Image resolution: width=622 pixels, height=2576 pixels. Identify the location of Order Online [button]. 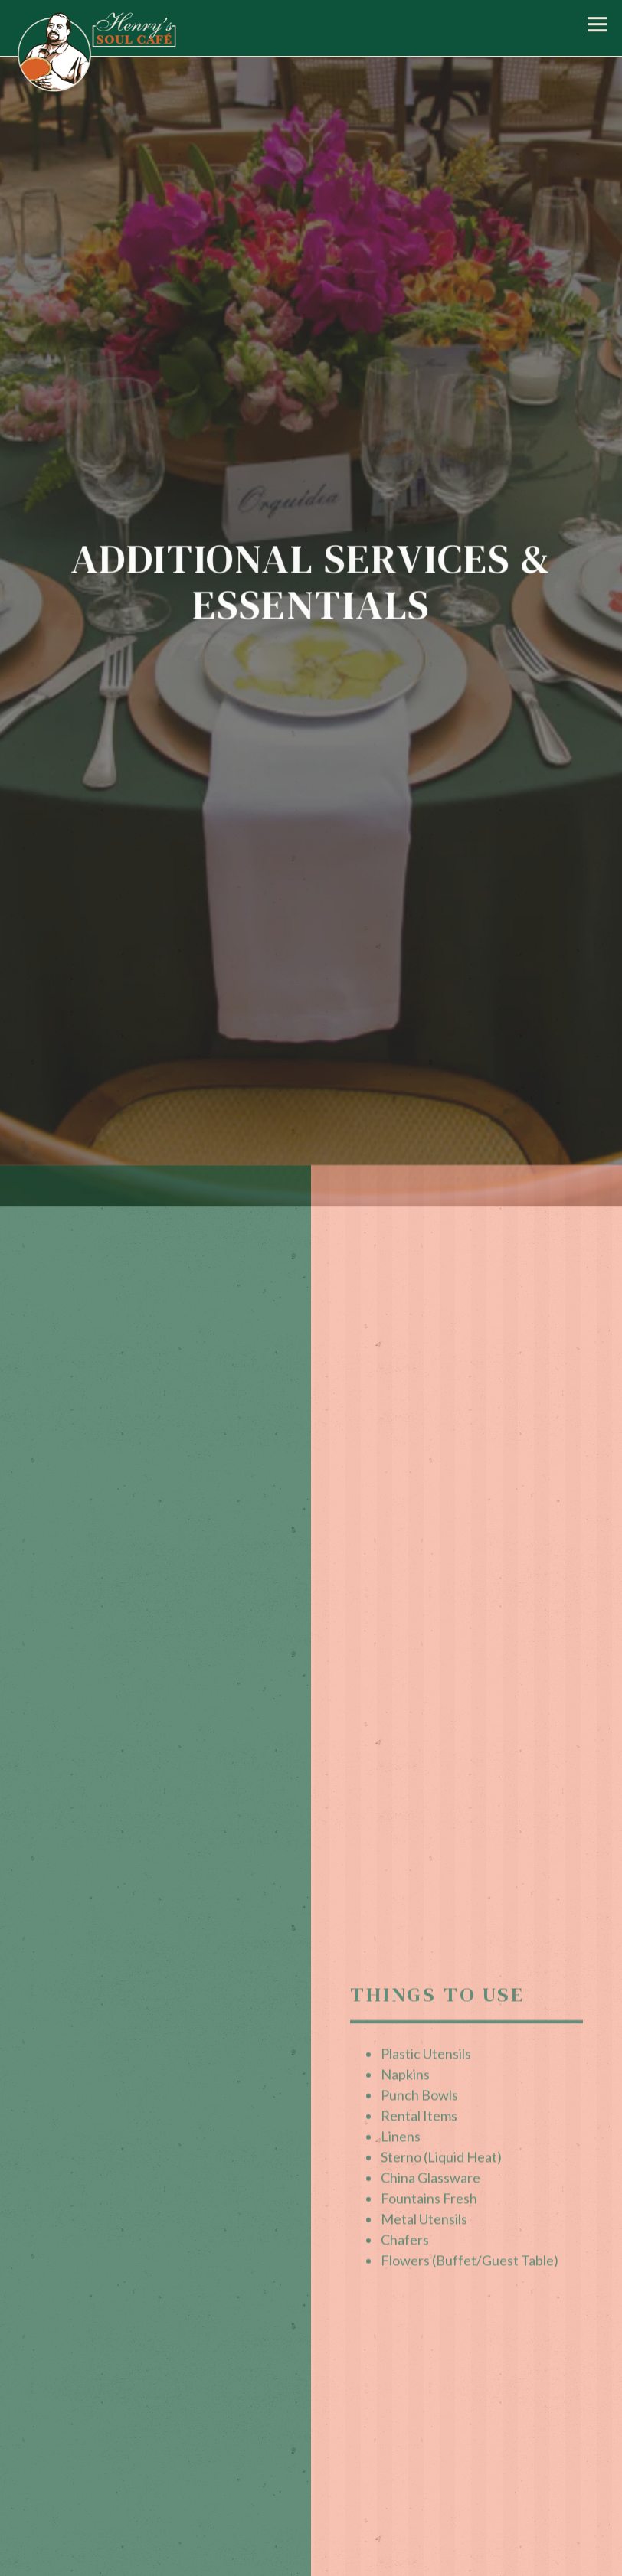
(311, 2561).